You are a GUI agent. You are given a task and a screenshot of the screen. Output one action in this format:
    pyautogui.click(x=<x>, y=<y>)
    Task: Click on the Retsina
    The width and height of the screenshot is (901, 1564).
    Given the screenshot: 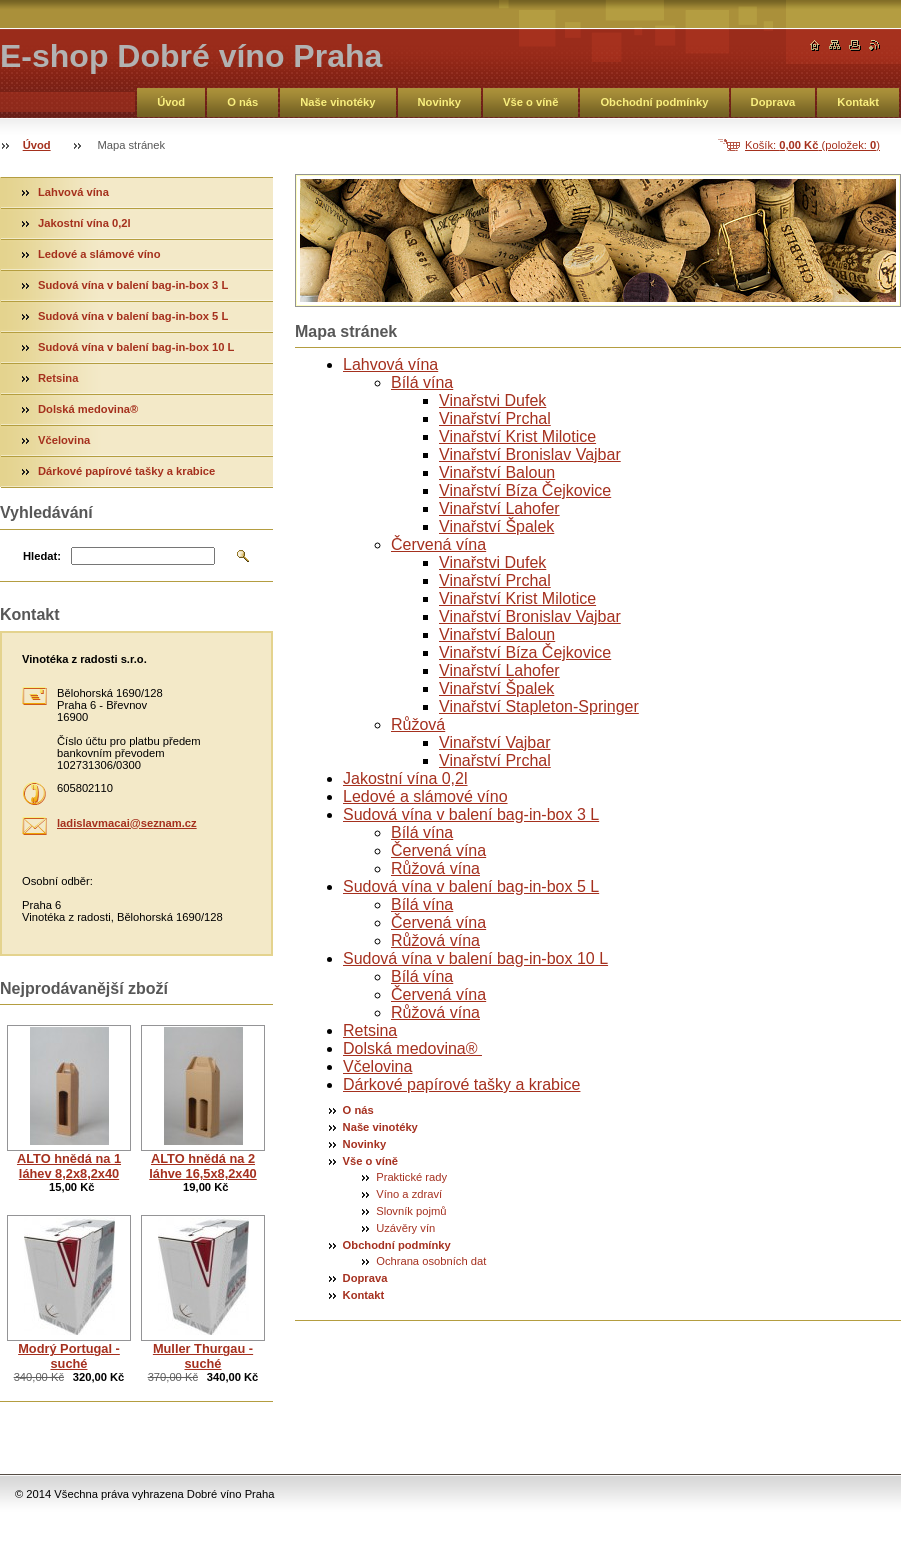 What is the action you would take?
    pyautogui.click(x=370, y=1030)
    